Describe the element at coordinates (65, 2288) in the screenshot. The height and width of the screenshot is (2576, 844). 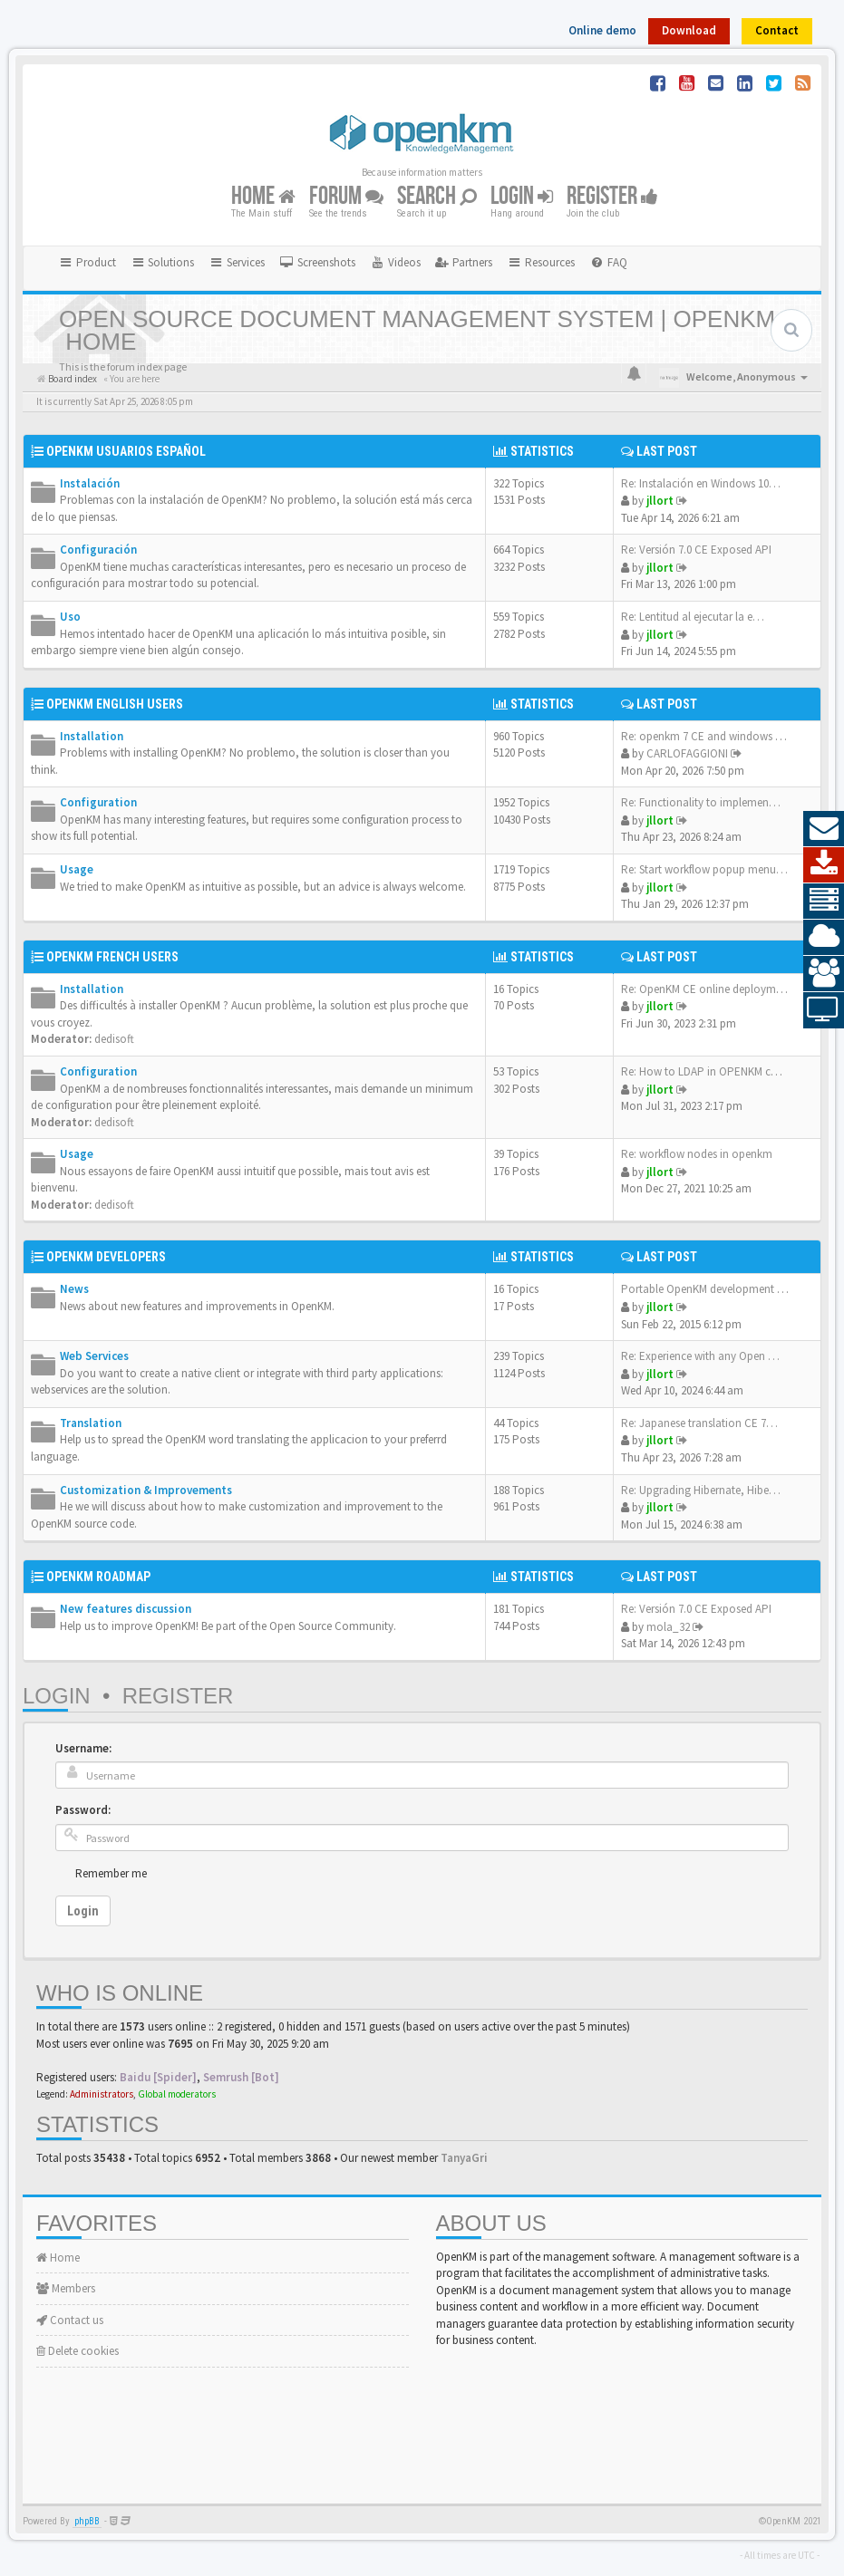
I see `Members` at that location.